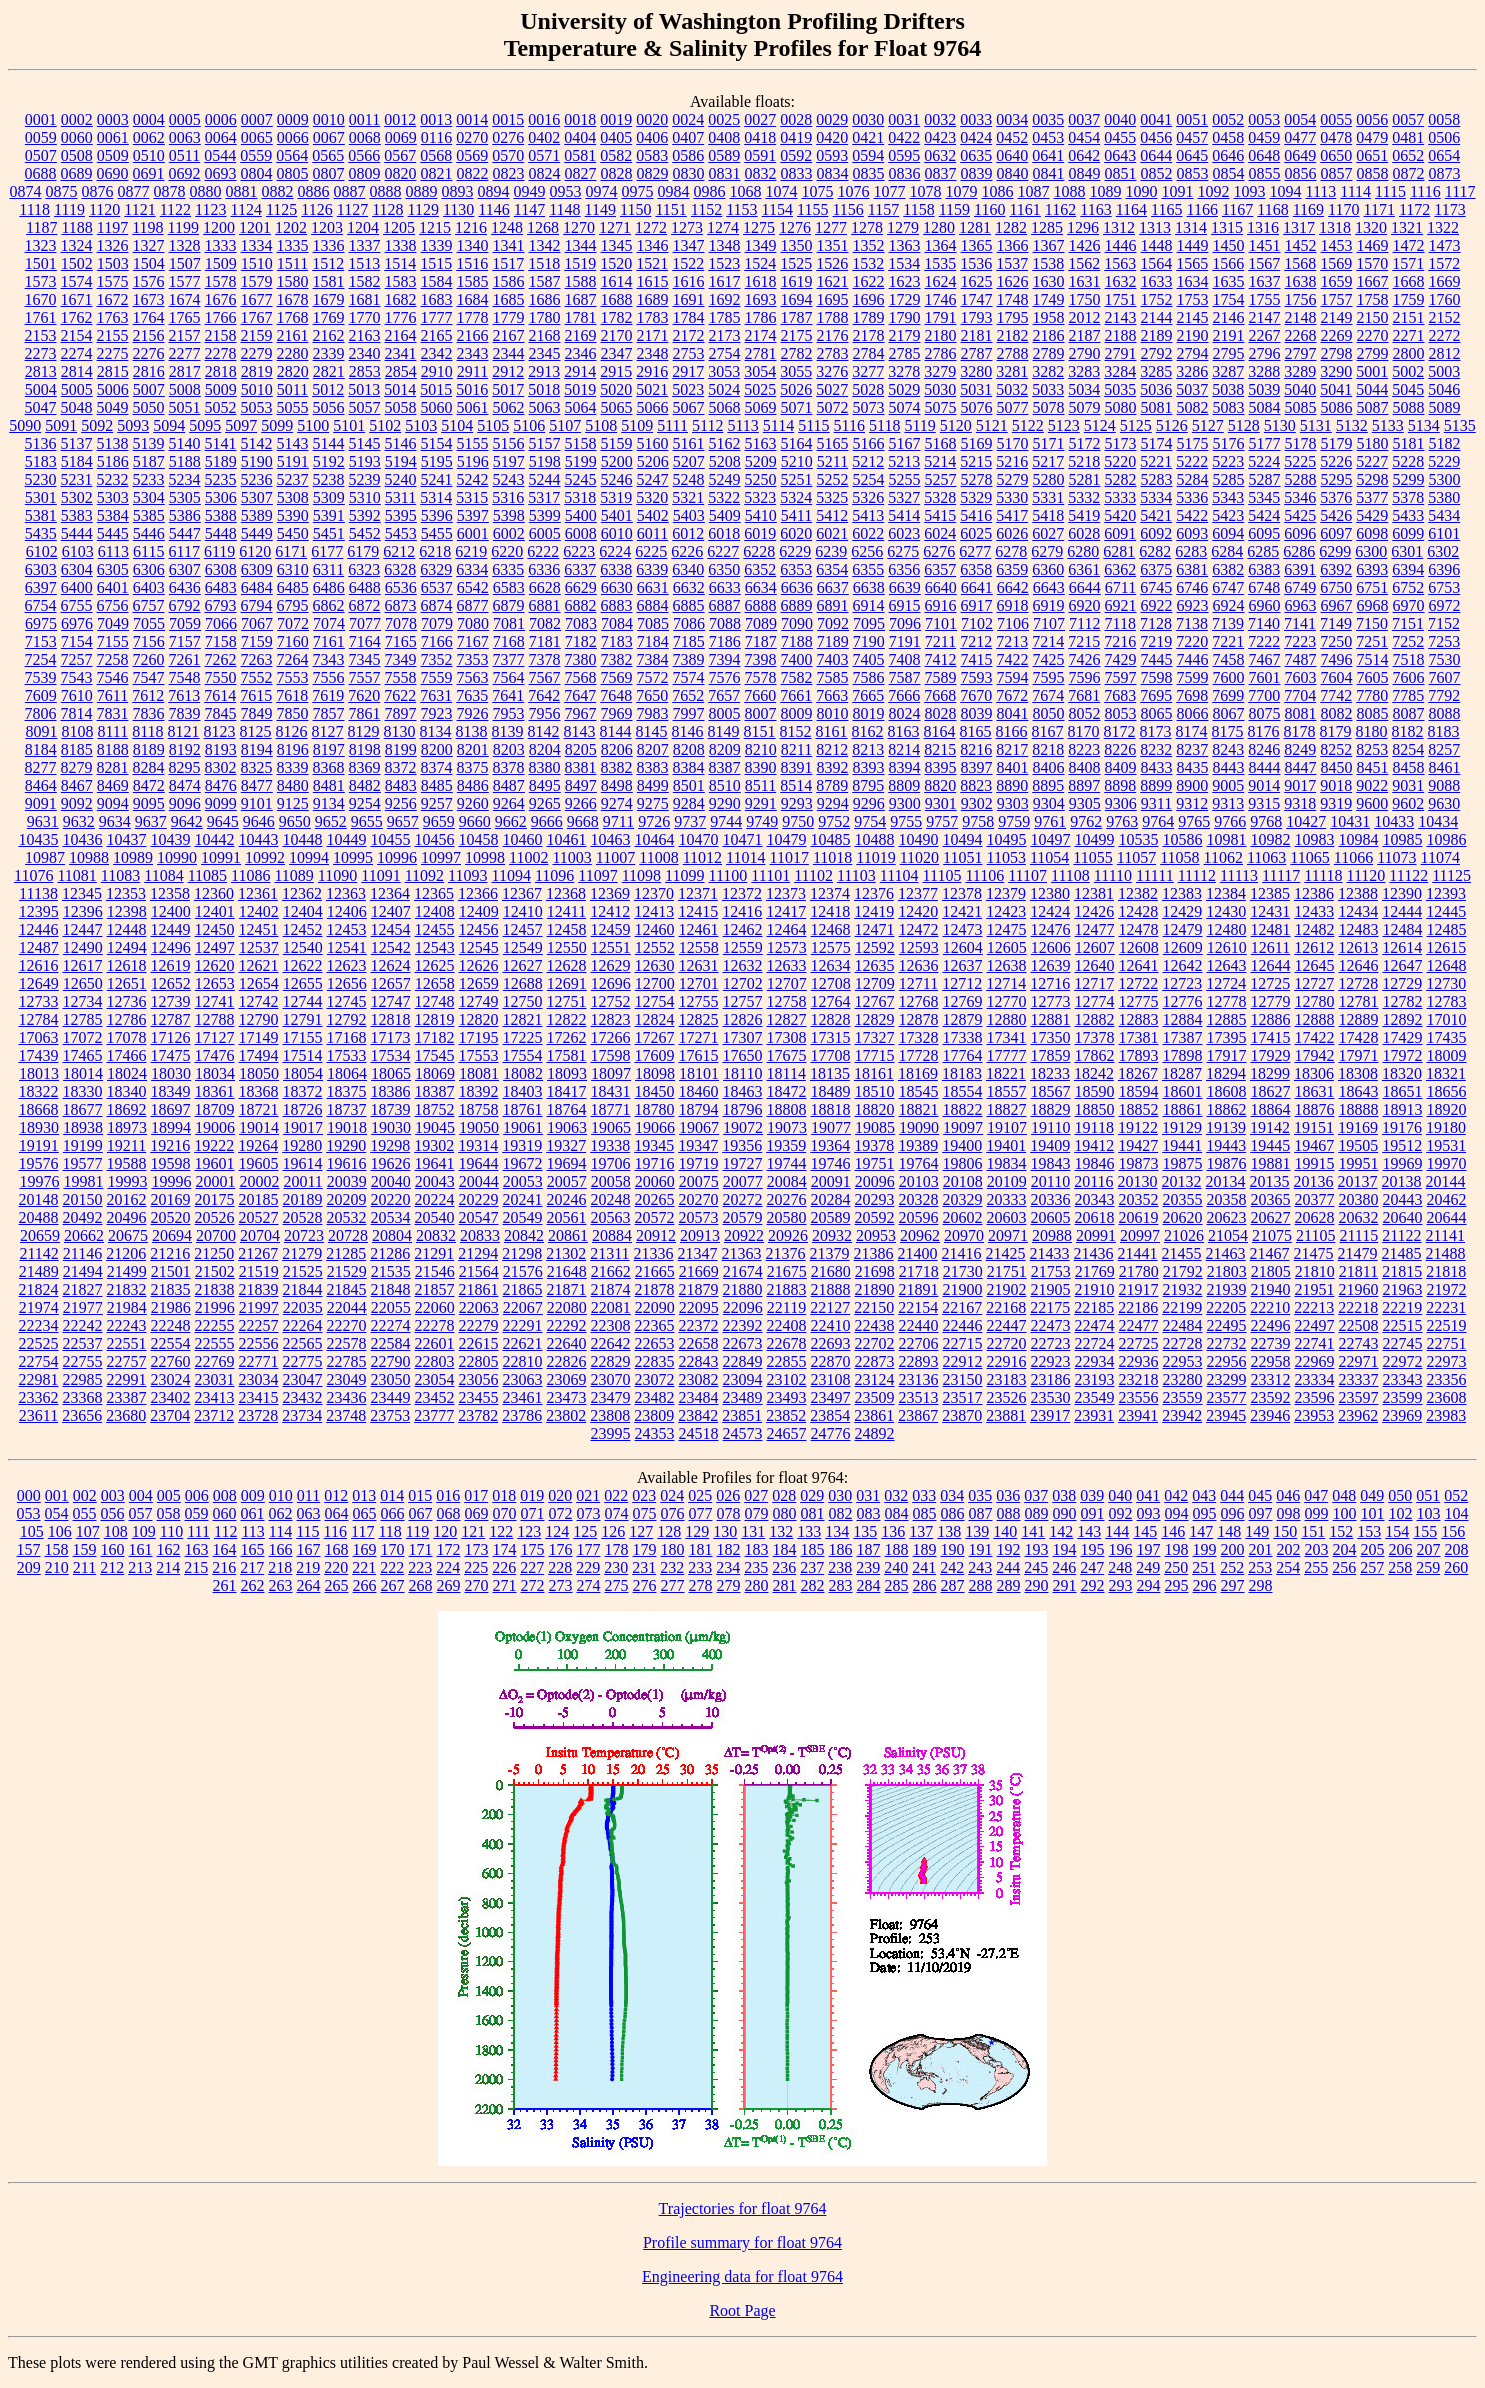 Image resolution: width=1485 pixels, height=2388 pixels. What do you see at coordinates (393, 1513) in the screenshot?
I see `066` at bounding box center [393, 1513].